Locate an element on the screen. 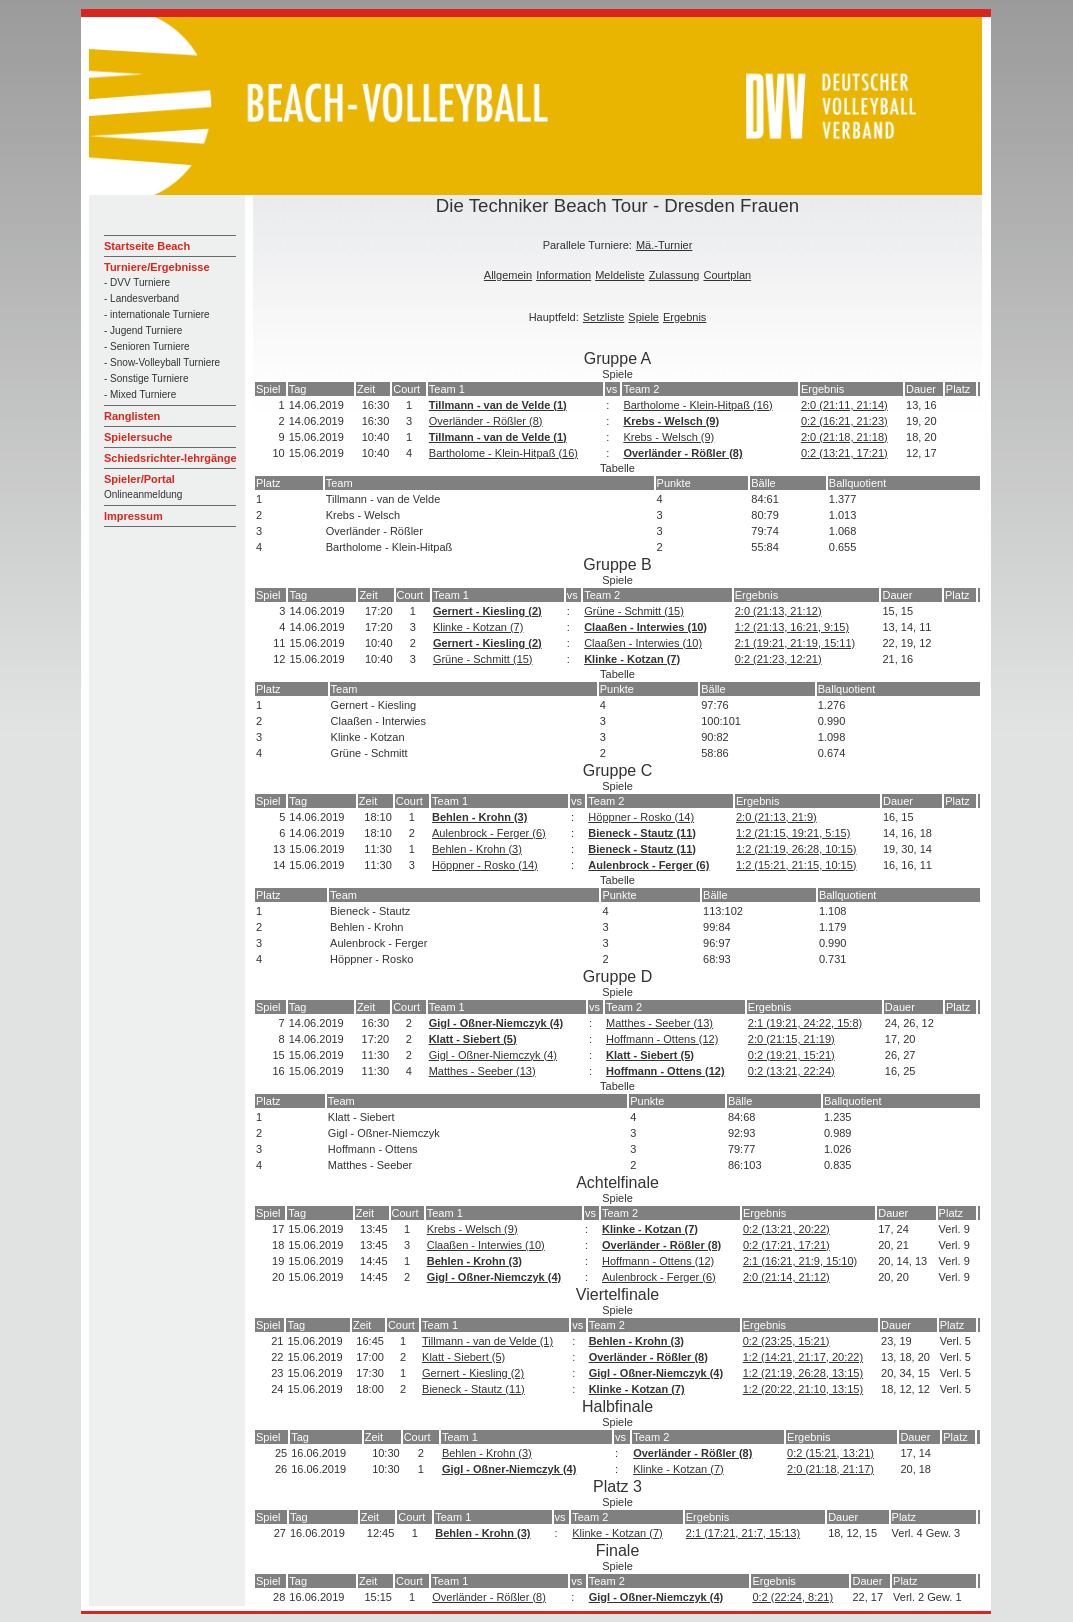 The height and width of the screenshot is (1622, 1073). Spielersuche is located at coordinates (138, 437).